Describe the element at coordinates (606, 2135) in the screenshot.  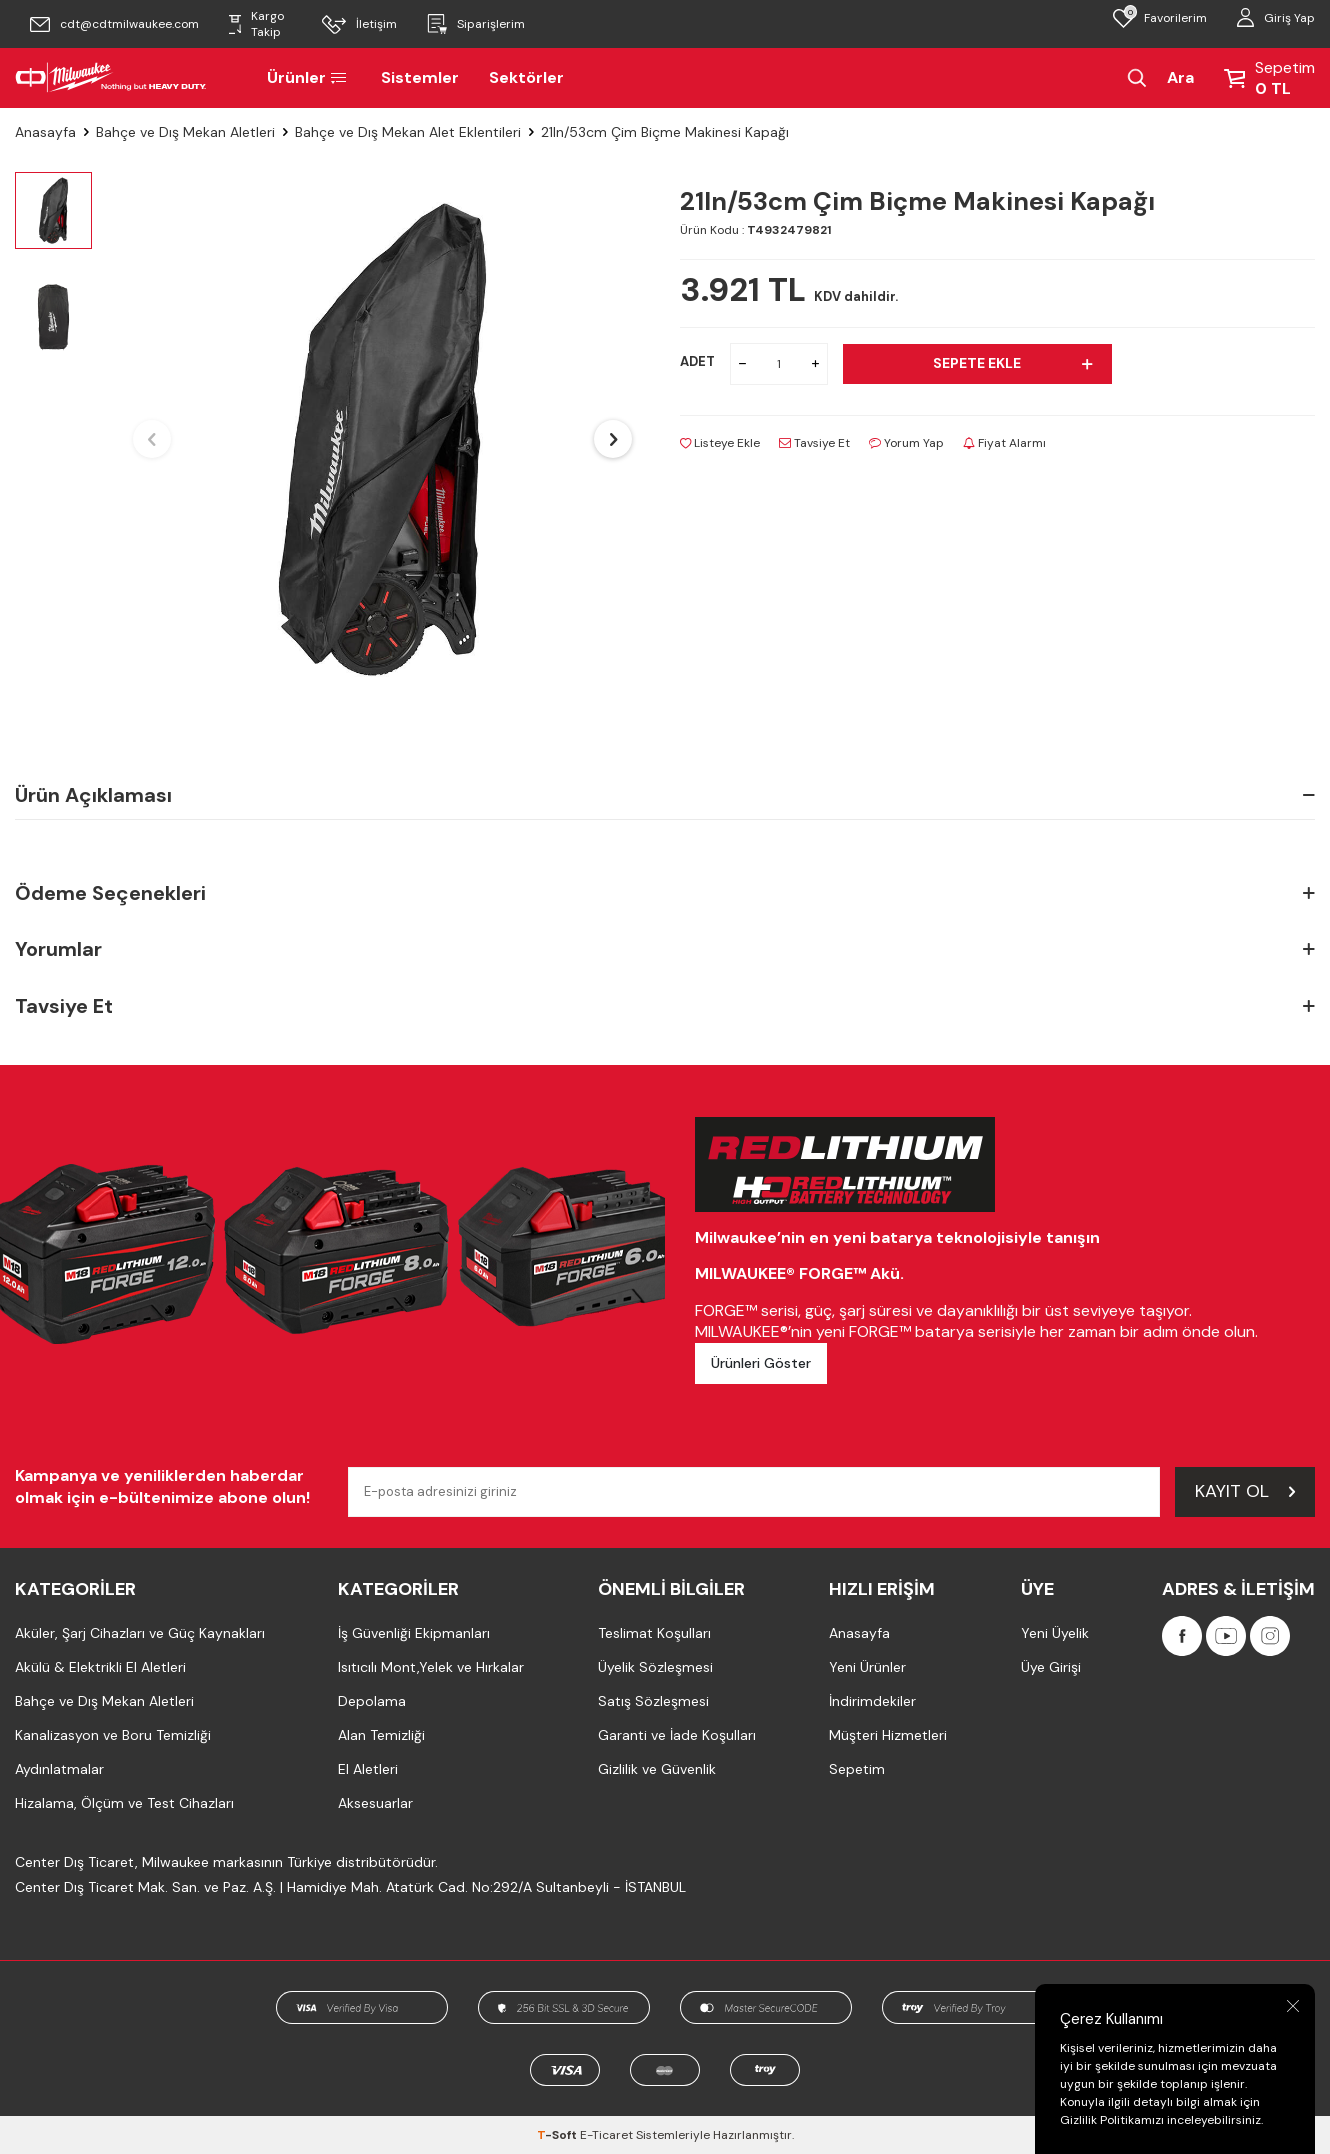
I see `E-Ticaret` at that location.